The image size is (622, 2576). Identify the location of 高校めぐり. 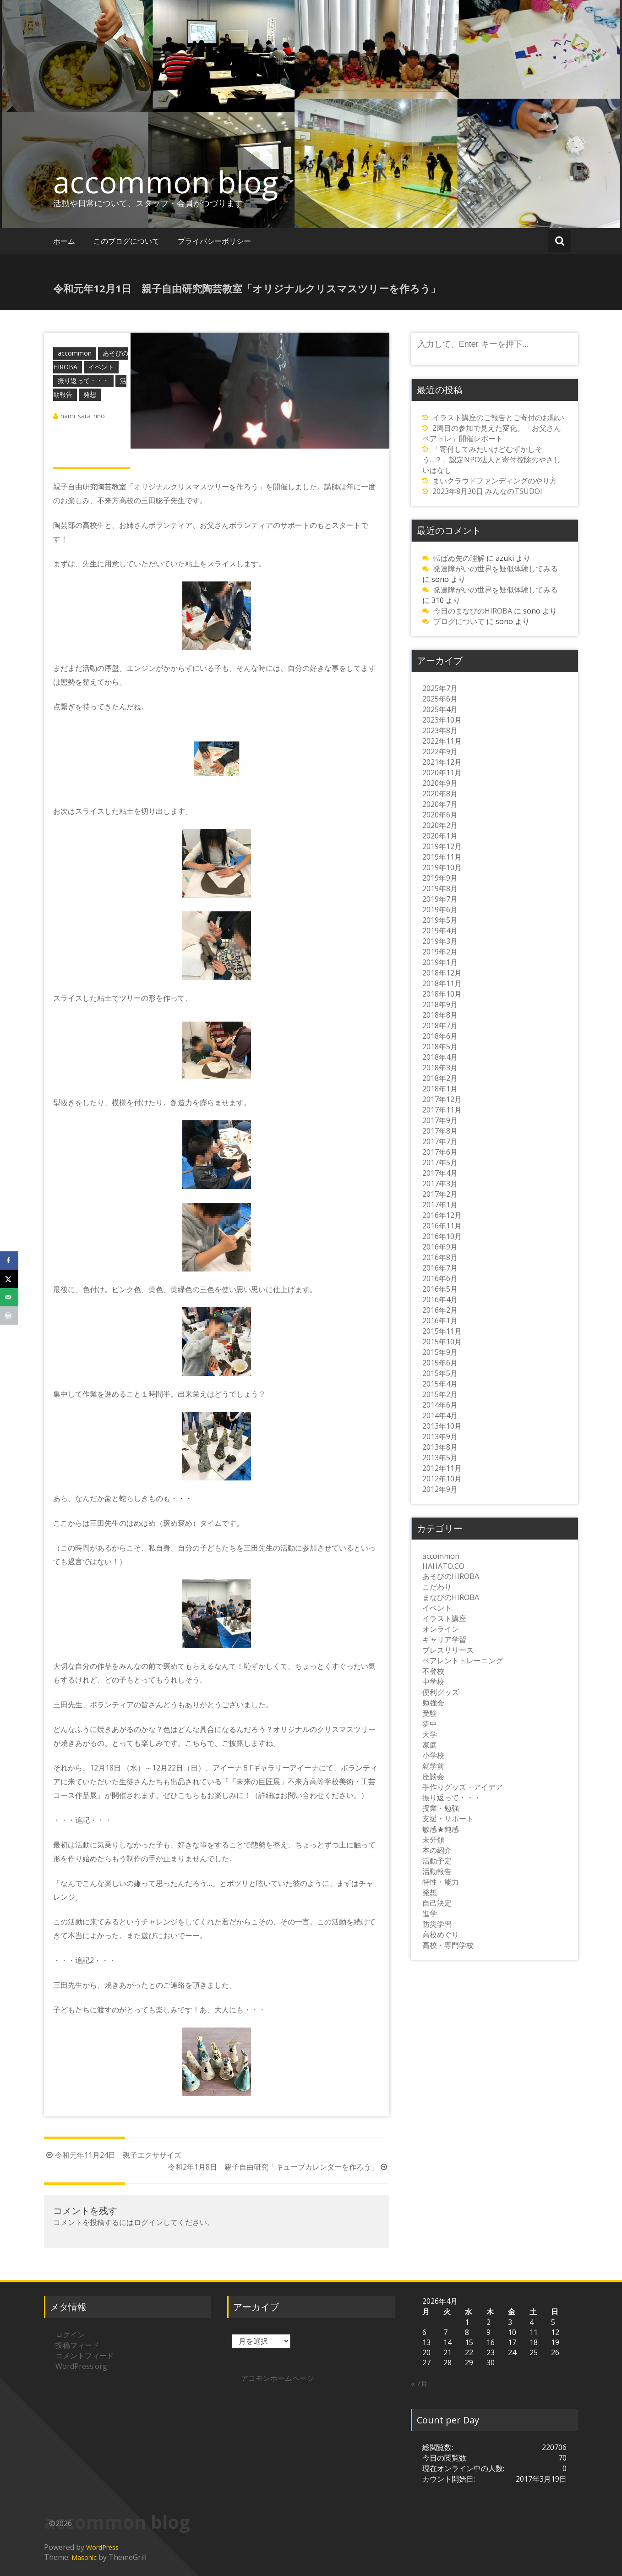
(440, 1934).